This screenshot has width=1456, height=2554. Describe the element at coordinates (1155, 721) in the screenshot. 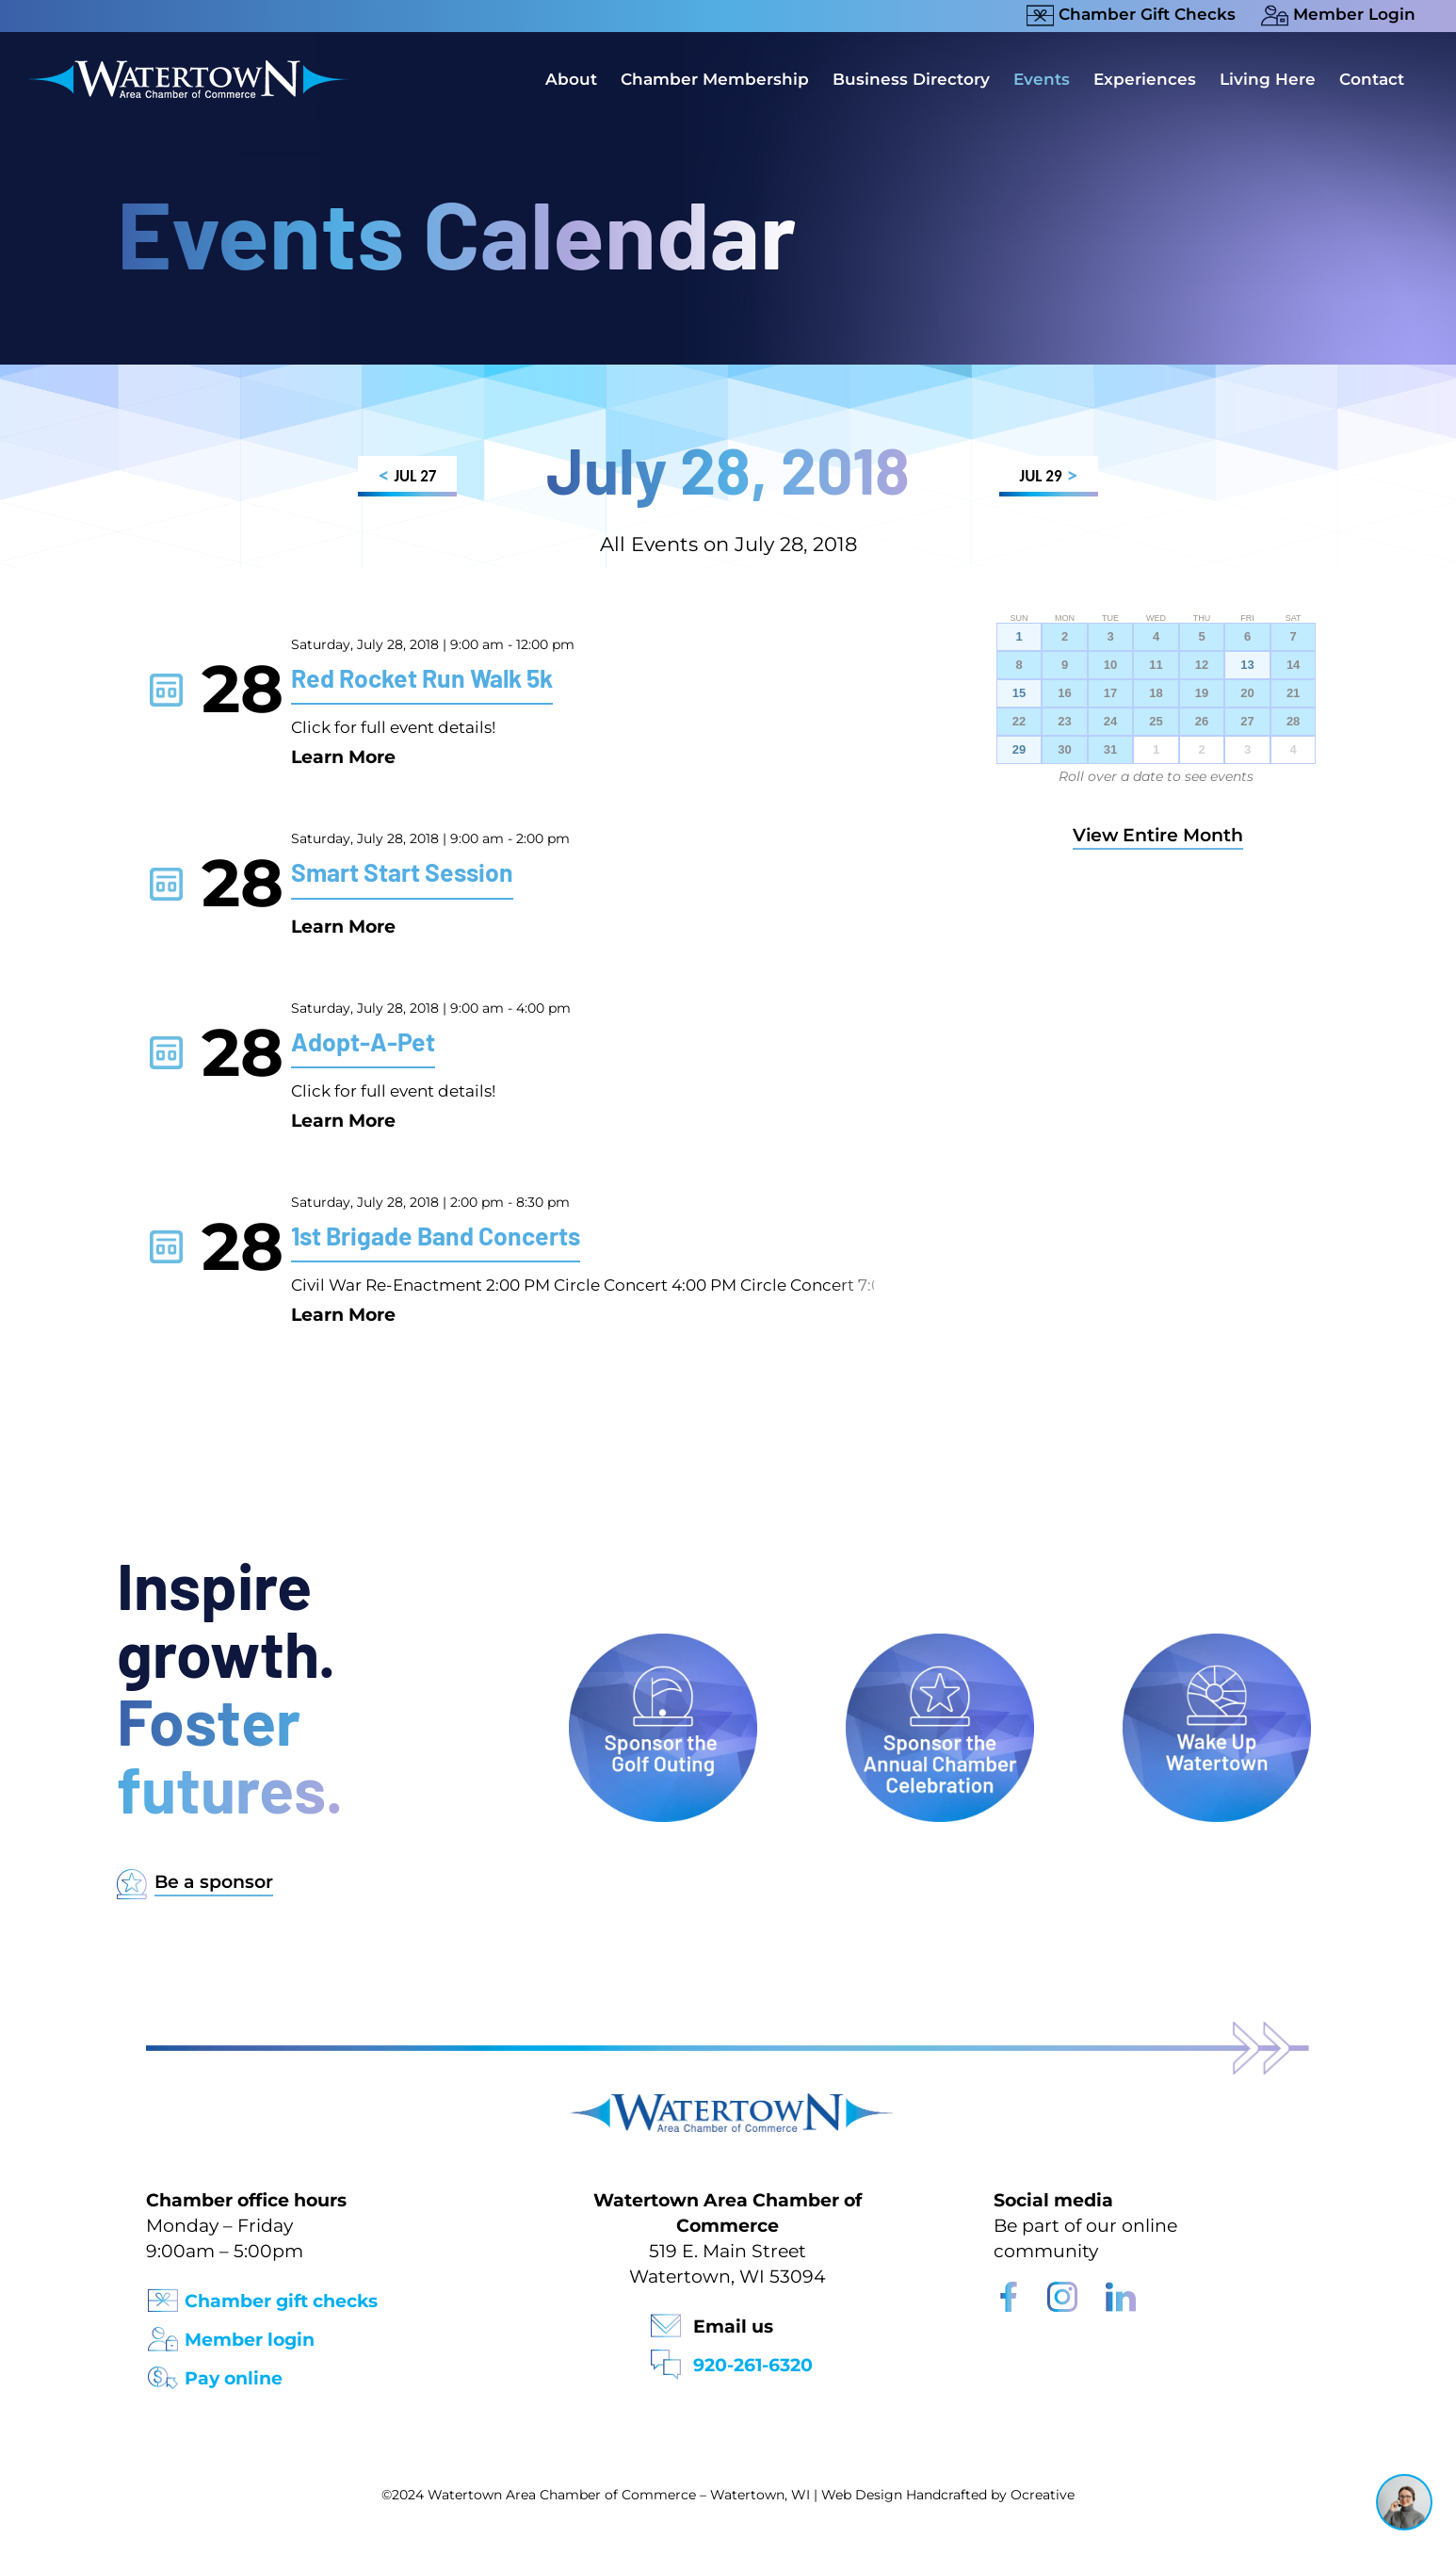

I see `25` at that location.